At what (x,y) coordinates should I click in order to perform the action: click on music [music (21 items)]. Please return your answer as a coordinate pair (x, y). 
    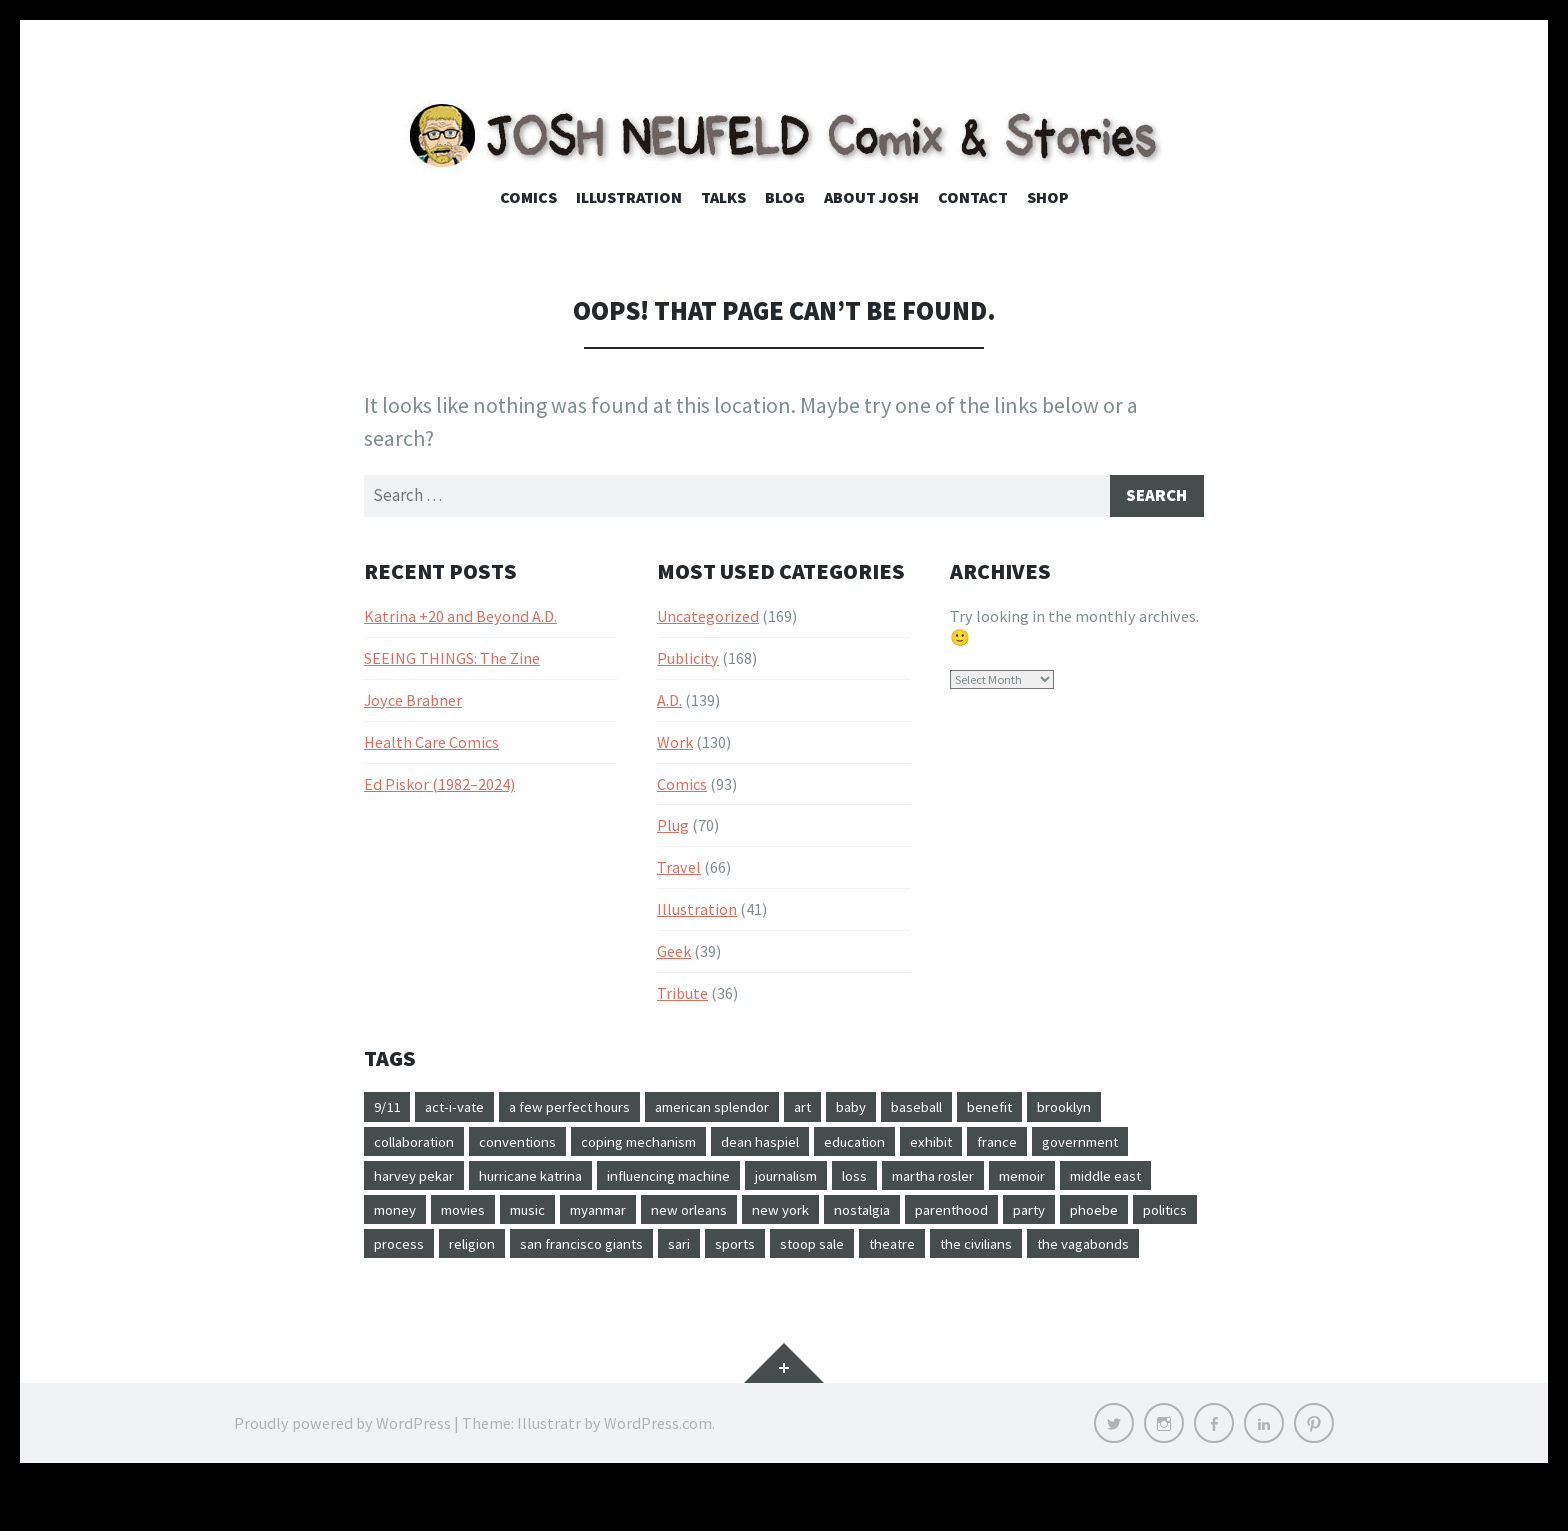
    Looking at the image, I should click on (729, 1218).